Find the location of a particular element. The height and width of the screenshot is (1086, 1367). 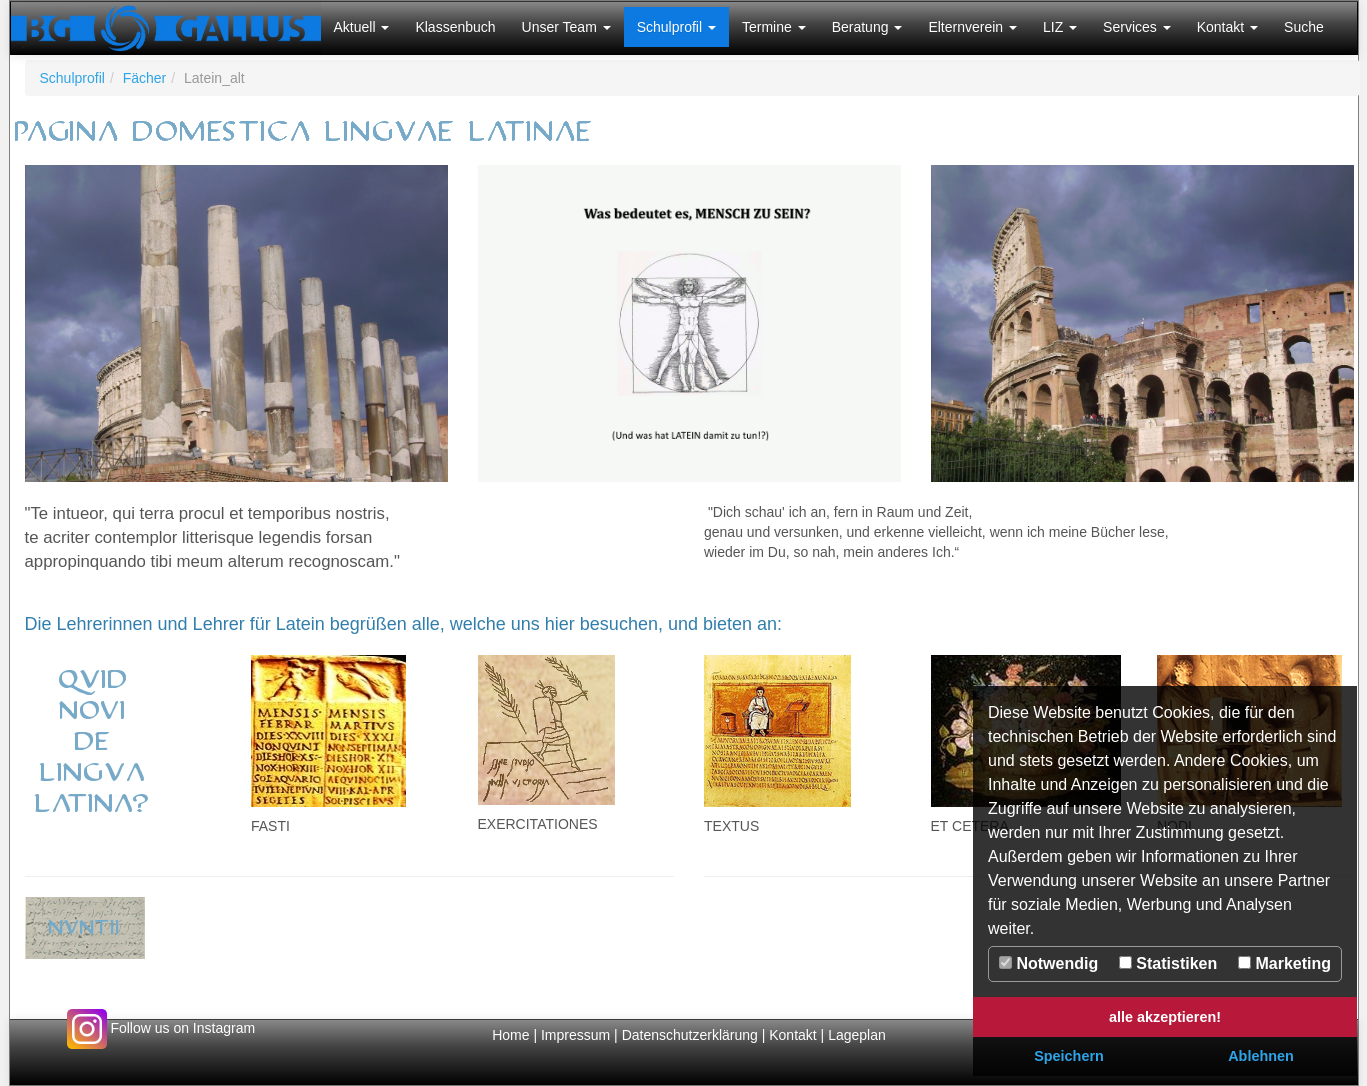

Schulprofil is located at coordinates (72, 78).